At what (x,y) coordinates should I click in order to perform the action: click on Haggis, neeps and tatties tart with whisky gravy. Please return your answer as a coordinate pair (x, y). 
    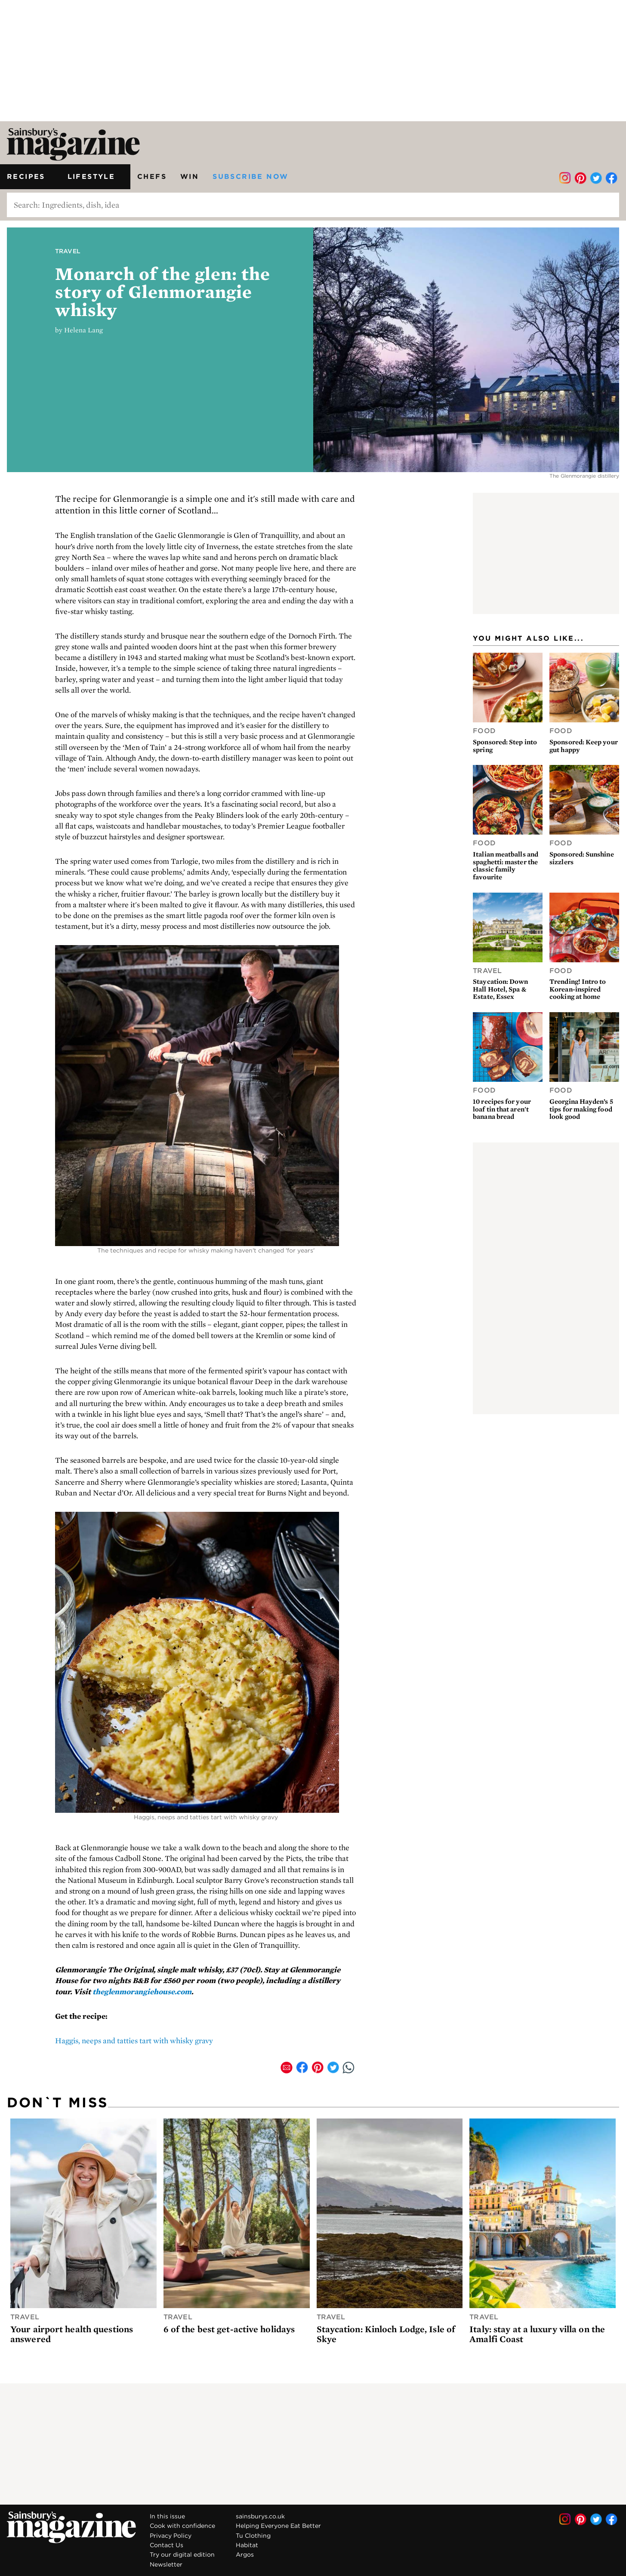
    Looking at the image, I should click on (134, 2040).